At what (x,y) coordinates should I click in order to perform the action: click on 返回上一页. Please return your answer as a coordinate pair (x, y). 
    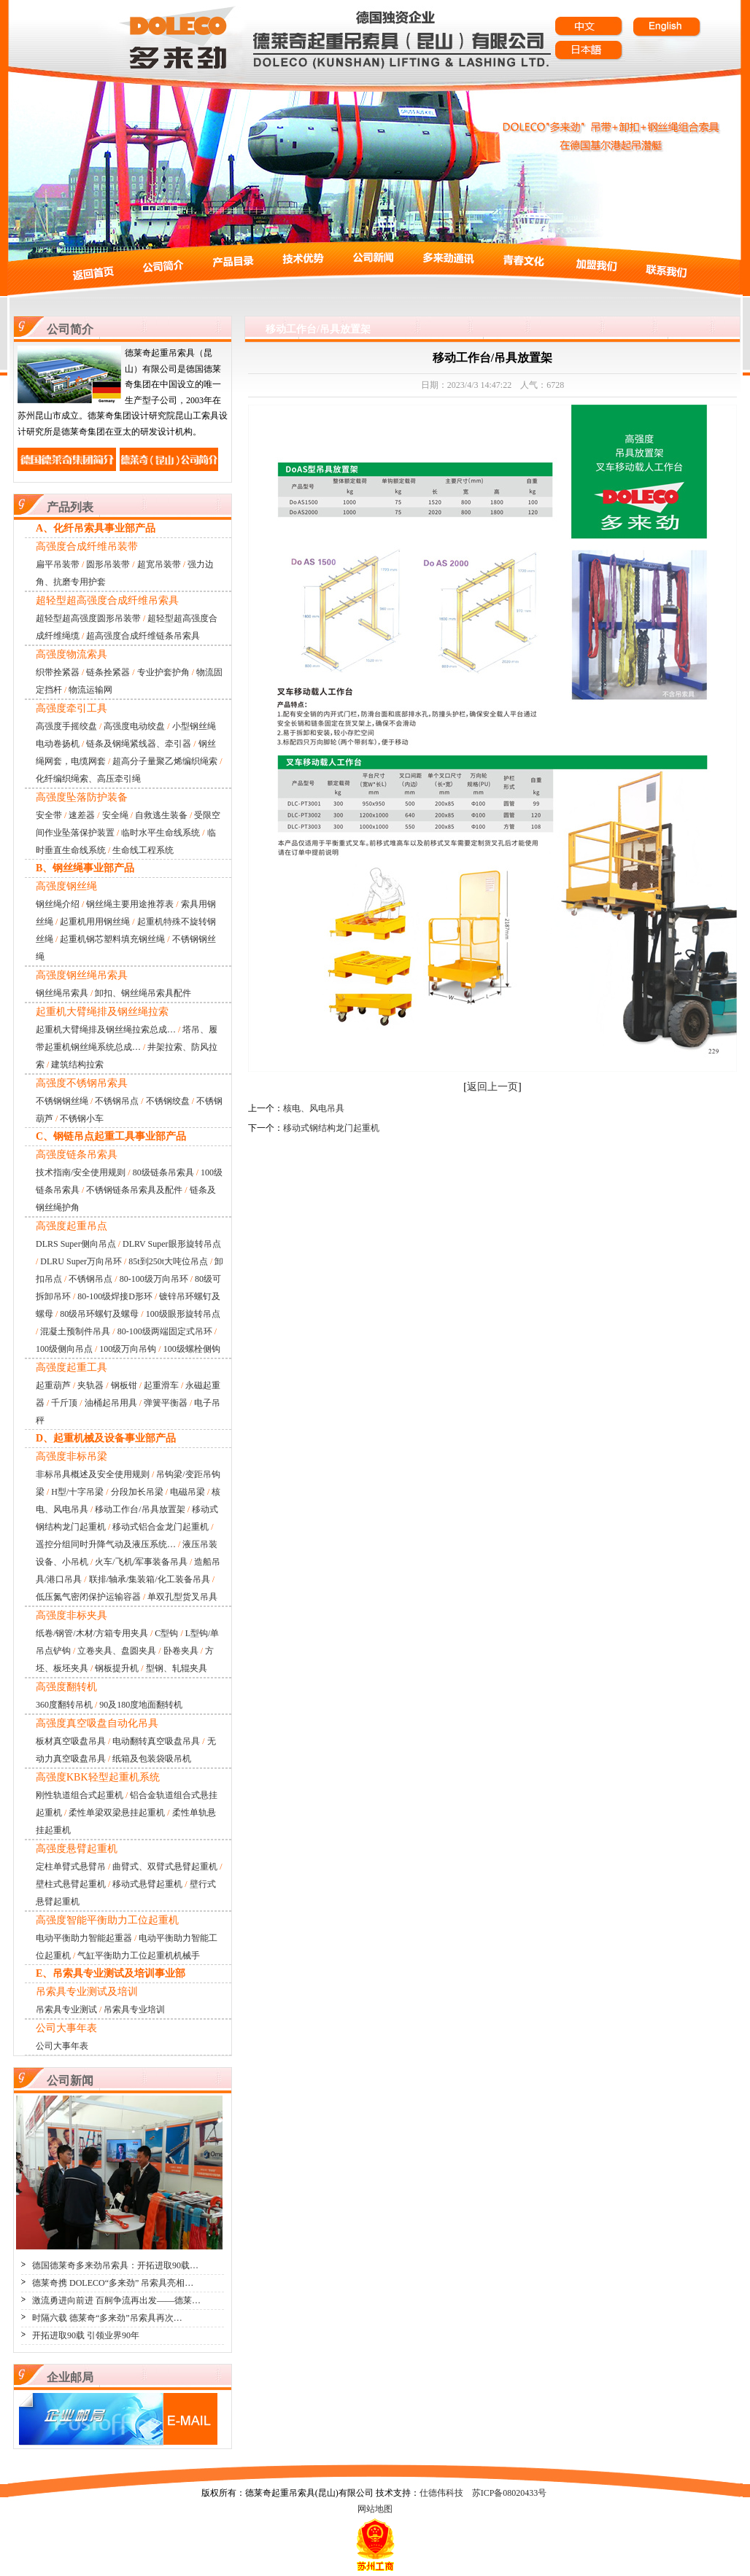
    Looking at the image, I should click on (492, 1086).